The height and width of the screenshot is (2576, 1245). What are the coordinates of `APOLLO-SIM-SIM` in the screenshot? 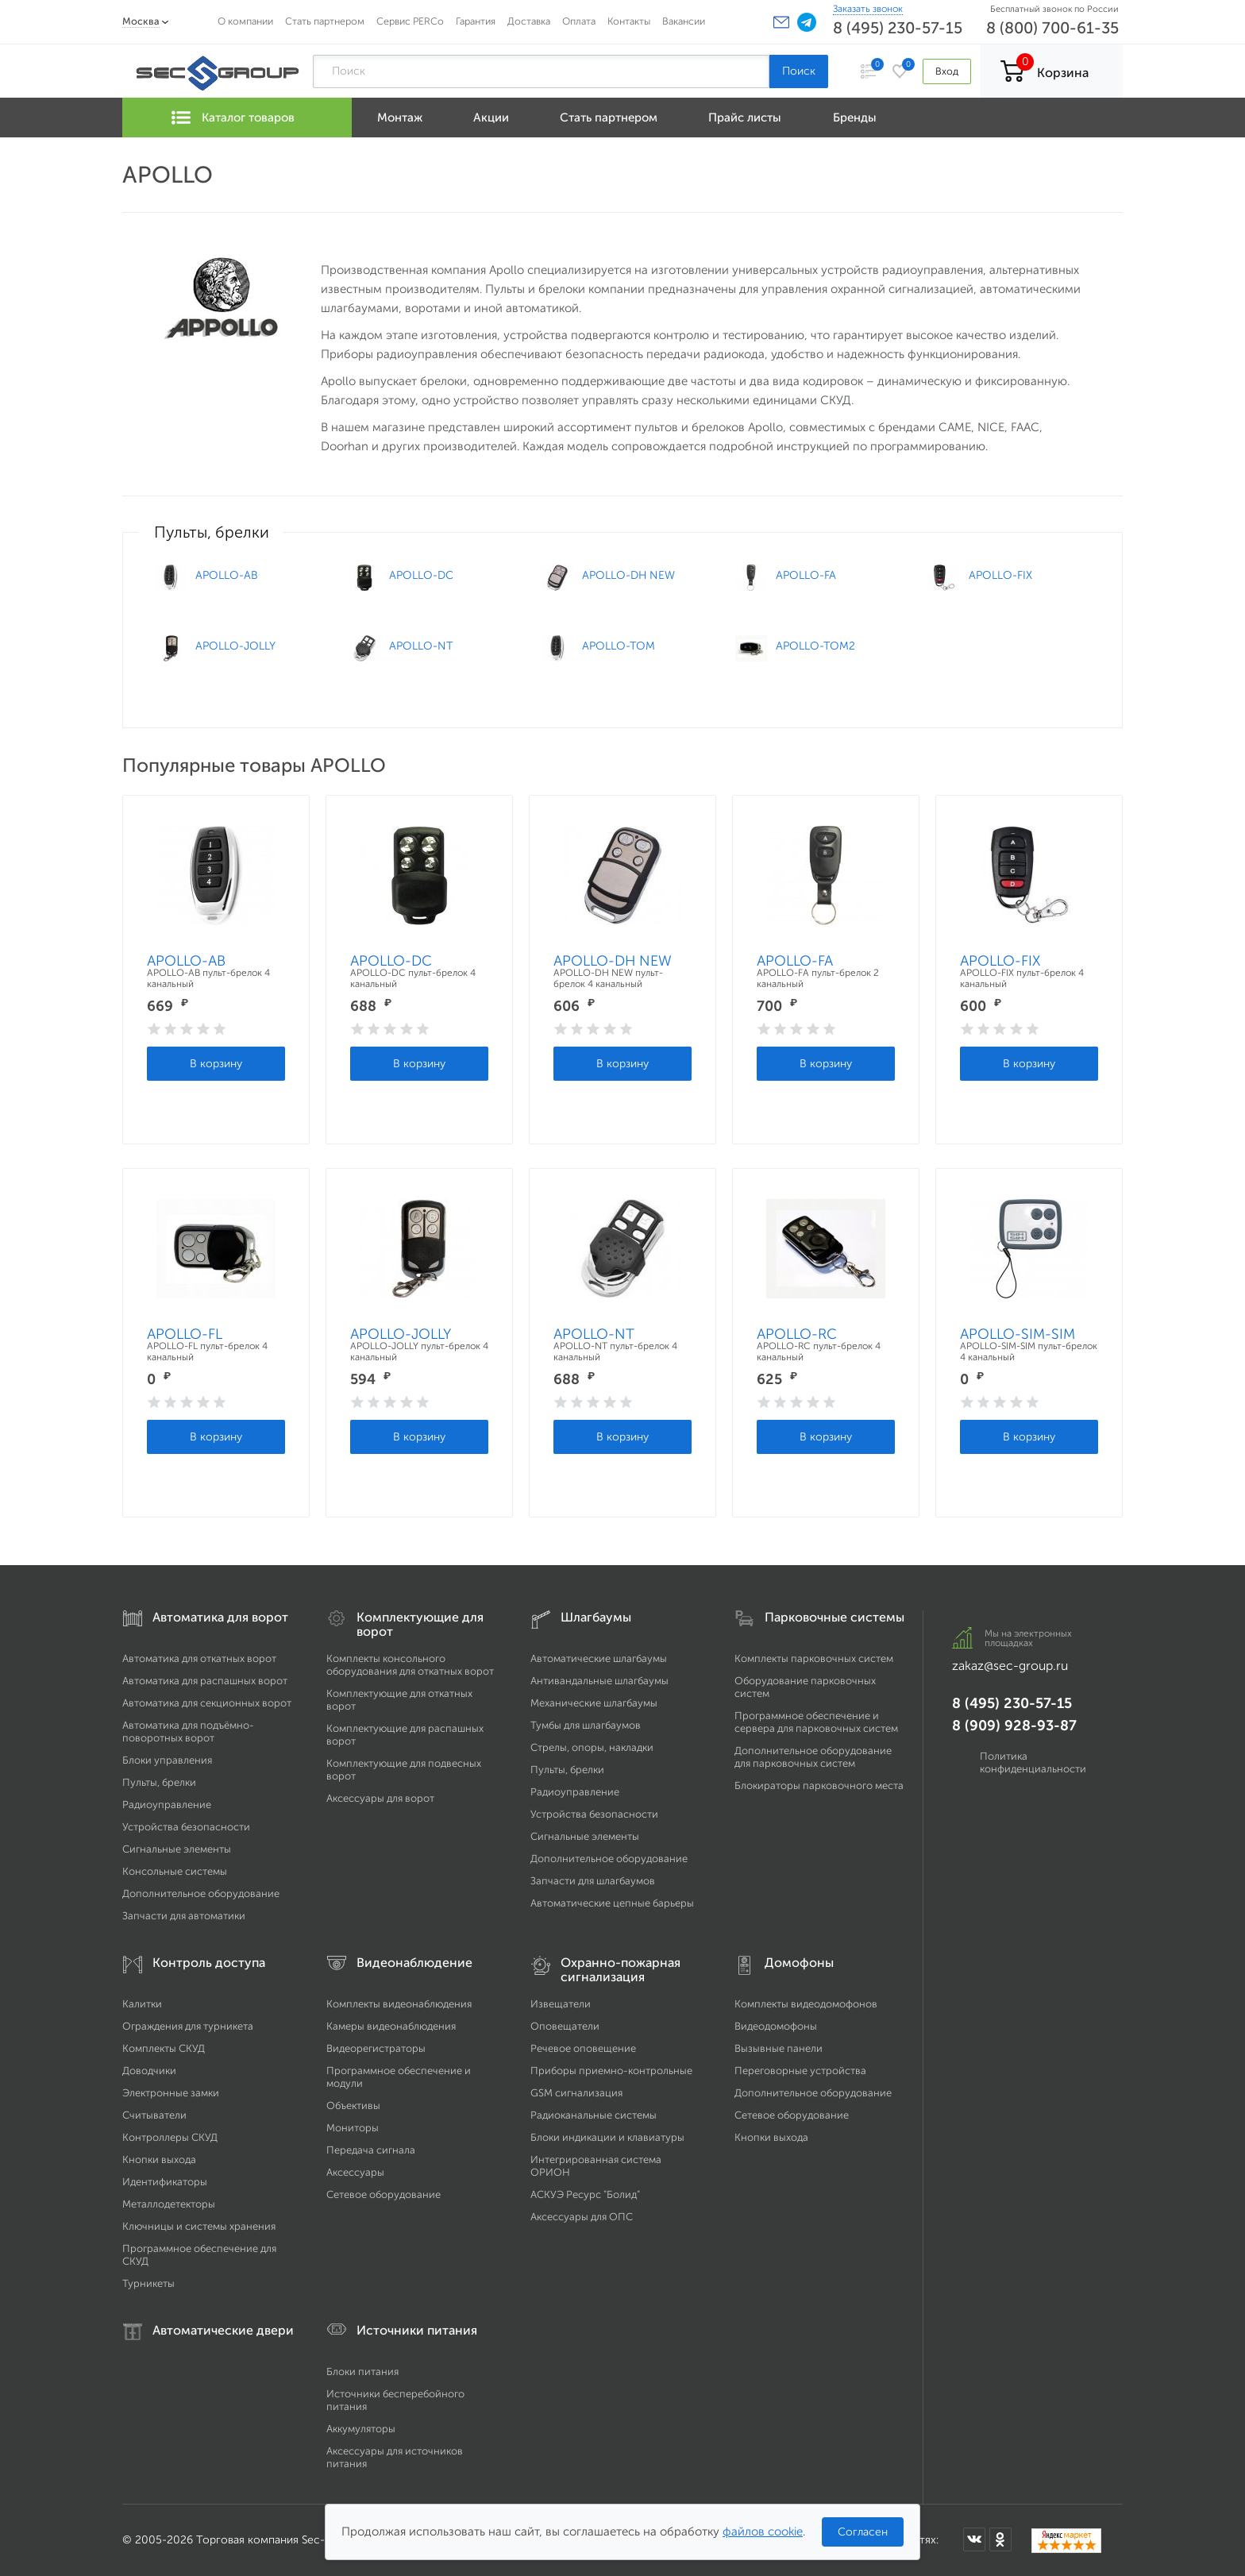 It's located at (1017, 1334).